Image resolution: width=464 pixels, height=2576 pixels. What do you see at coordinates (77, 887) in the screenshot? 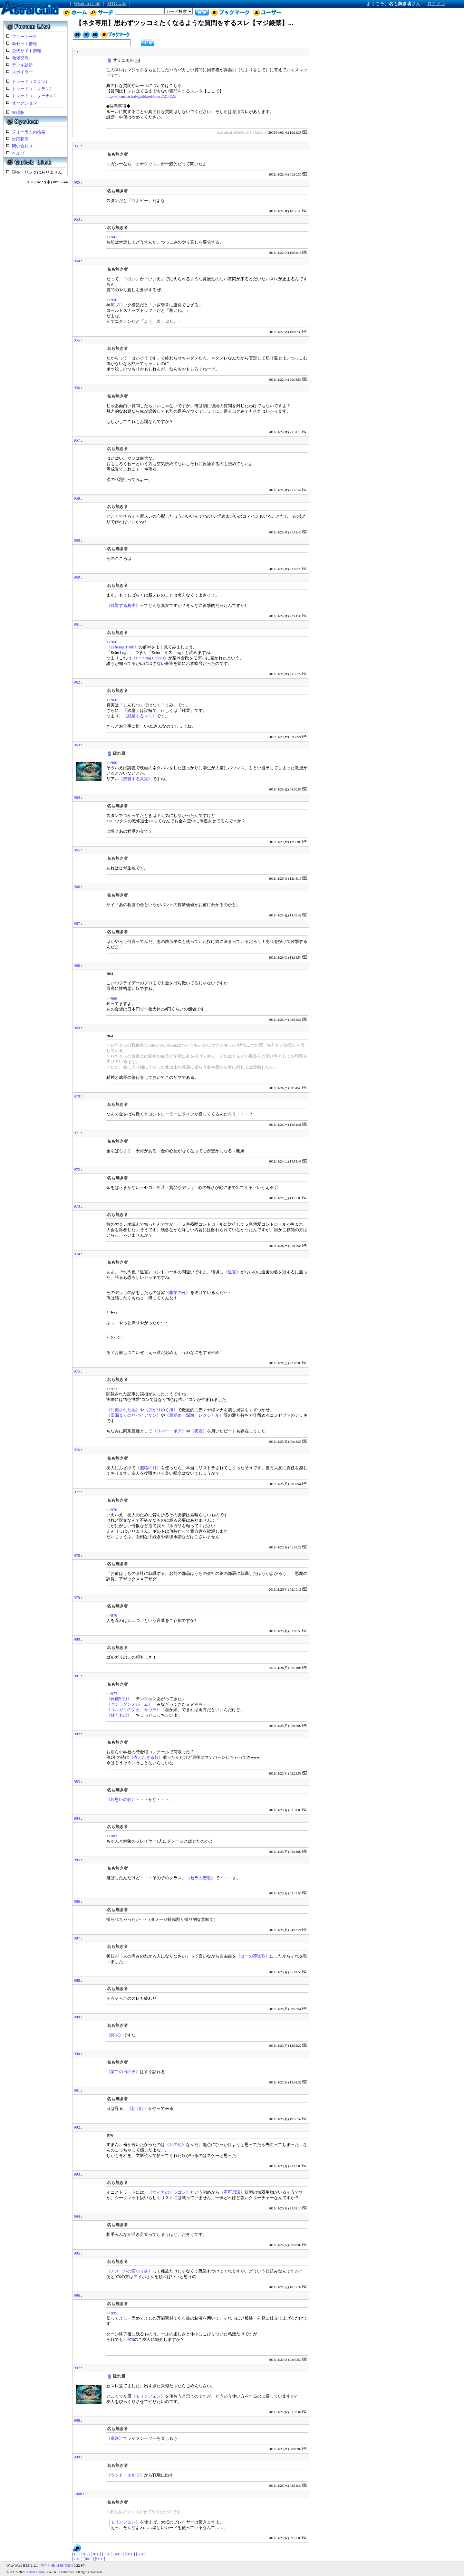
I see `966` at bounding box center [77, 887].